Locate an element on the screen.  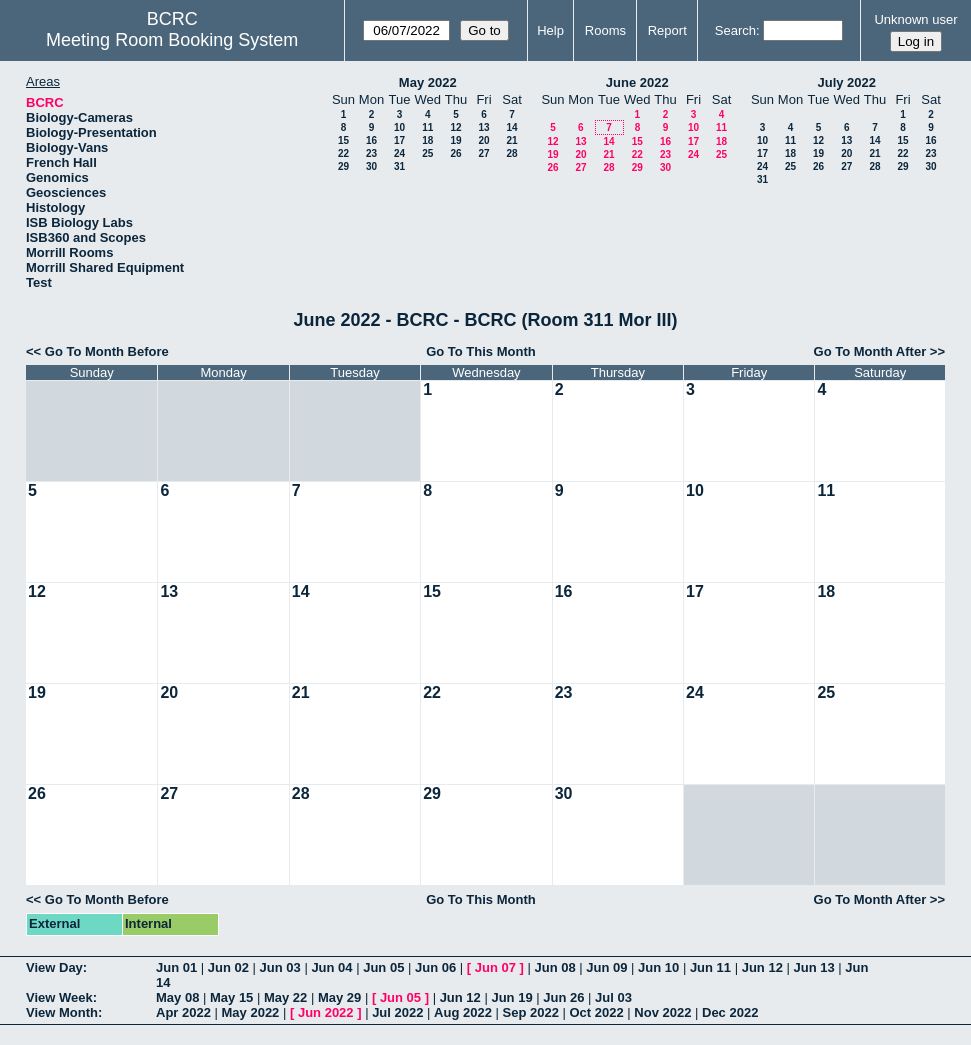
17 is located at coordinates (399, 140).